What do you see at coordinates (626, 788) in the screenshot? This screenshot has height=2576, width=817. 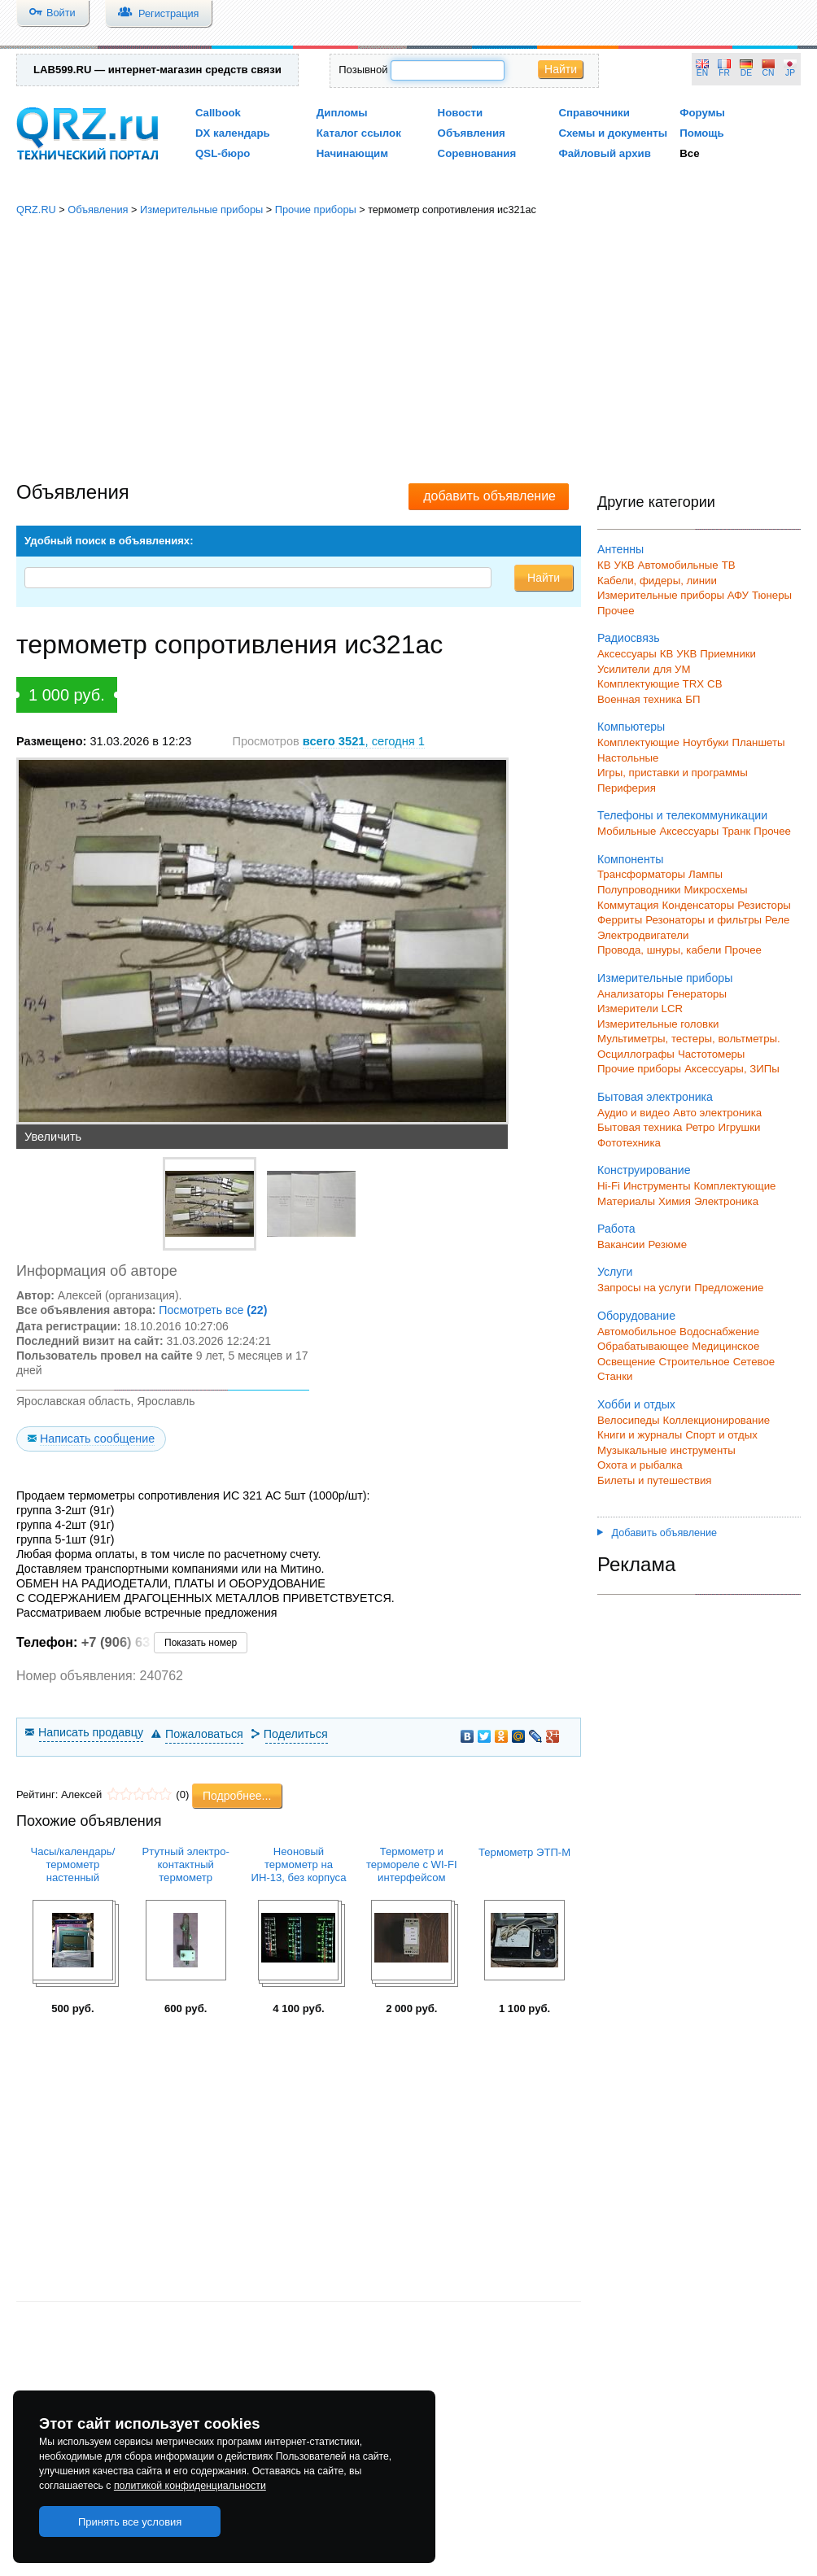 I see `Периферия` at bounding box center [626, 788].